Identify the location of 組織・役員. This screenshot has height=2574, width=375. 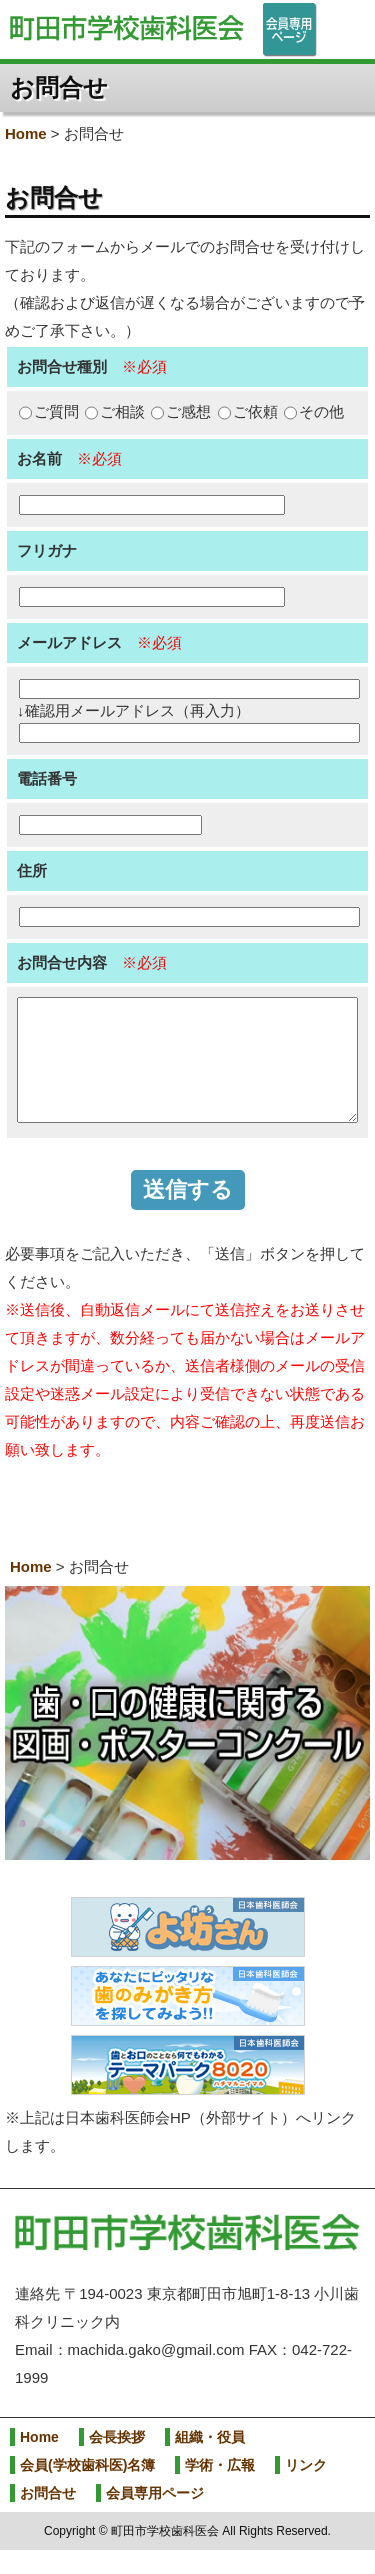
(210, 2461).